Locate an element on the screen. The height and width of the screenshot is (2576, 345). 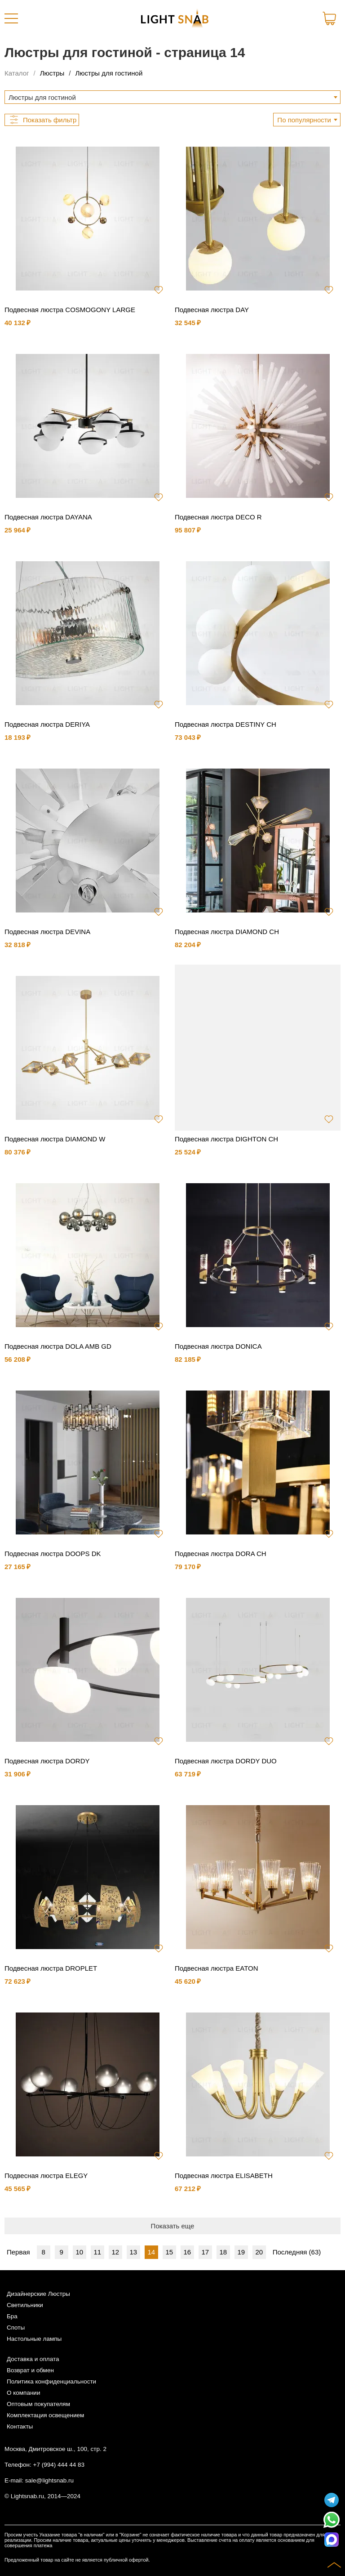
10 is located at coordinates (79, 2252).